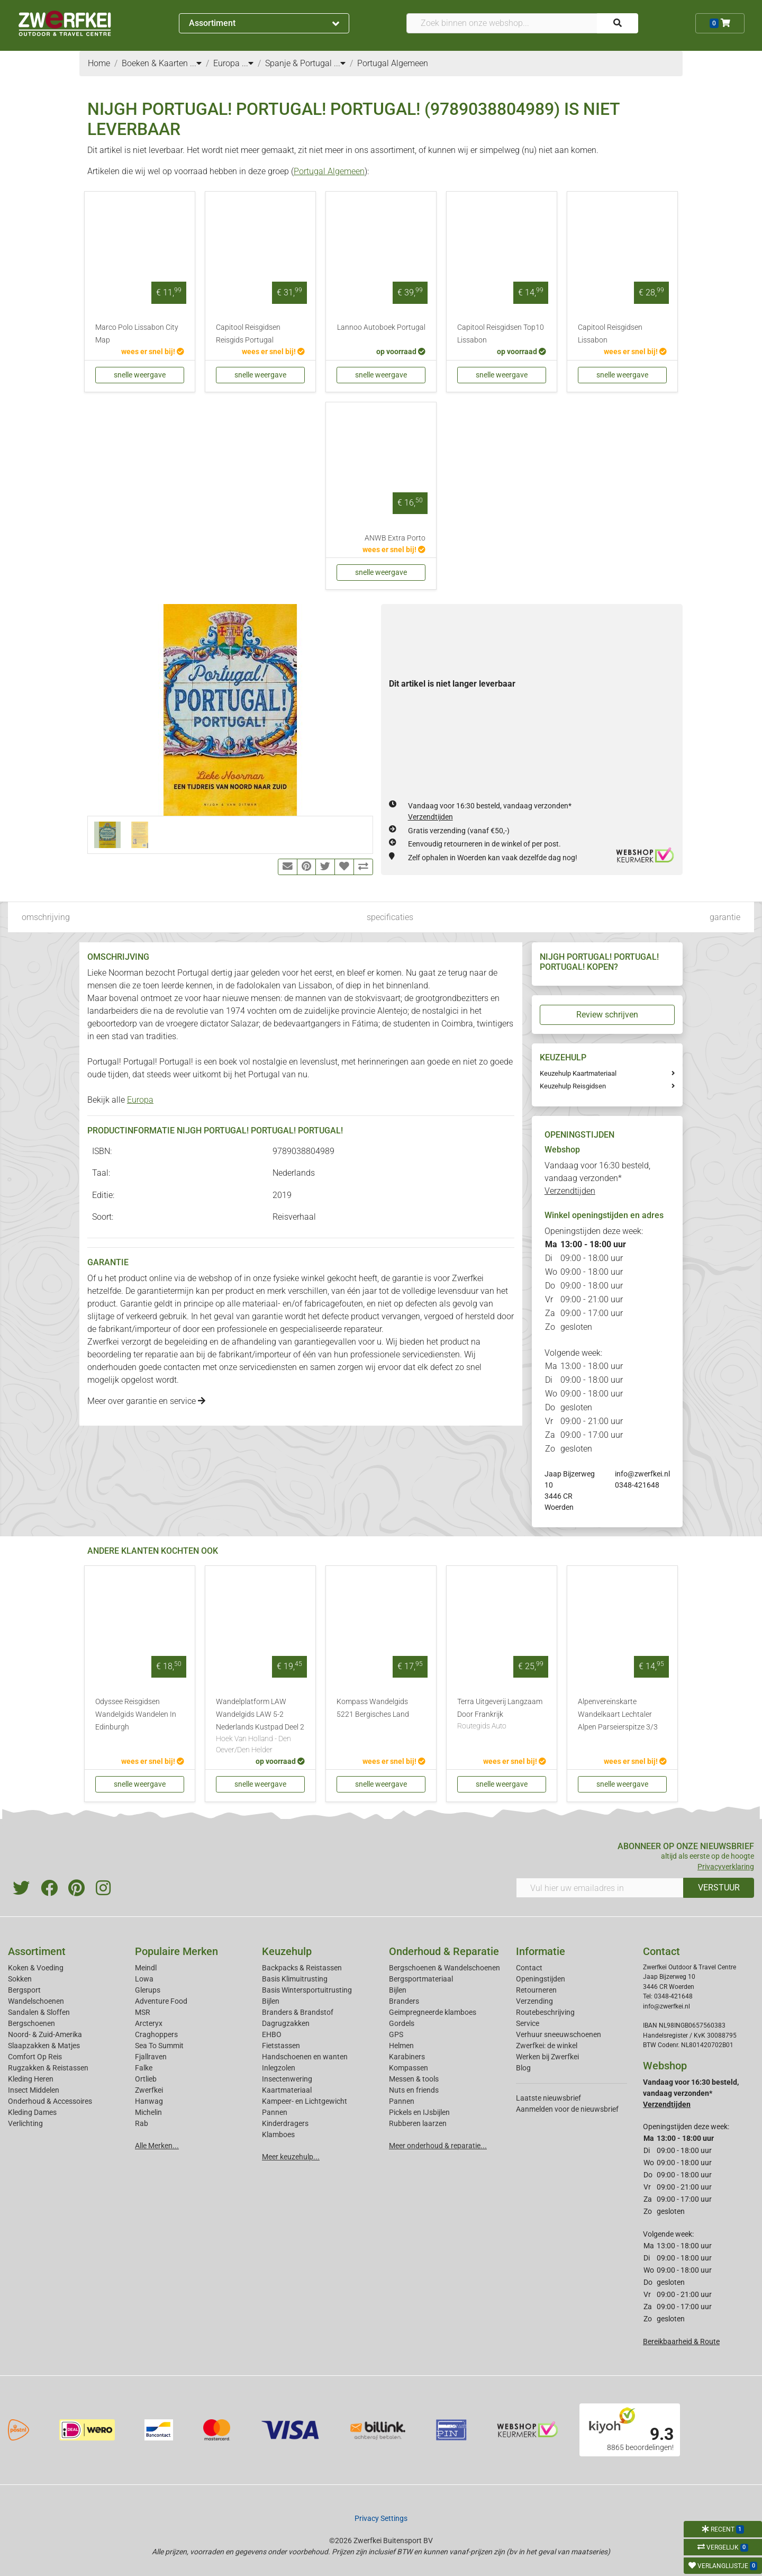 The width and height of the screenshot is (762, 2576). I want to click on Branders & Brandstof, so click(297, 2012).